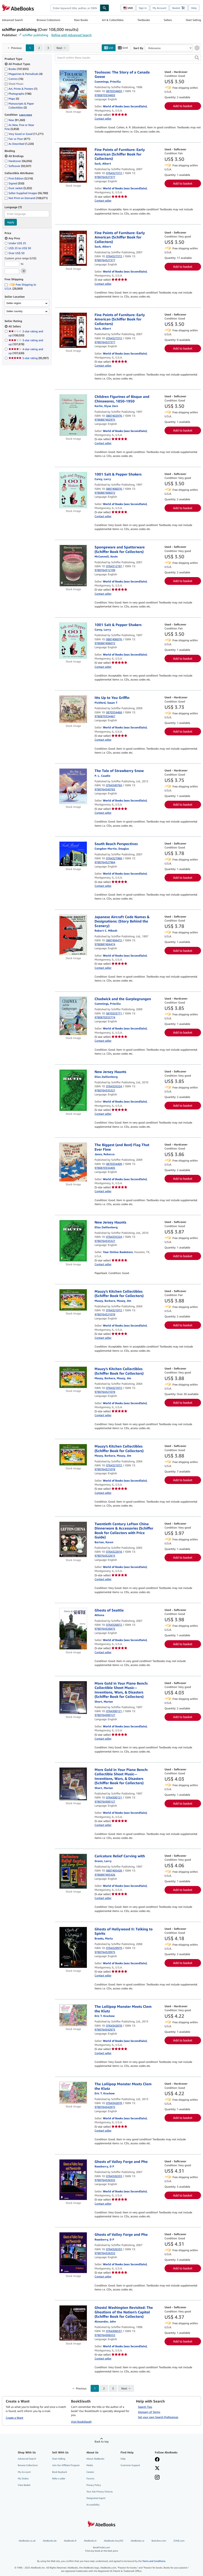  Describe the element at coordinates (15, 326) in the screenshot. I see `All Sellers [Filter by All Sellers (selected)]` at that location.